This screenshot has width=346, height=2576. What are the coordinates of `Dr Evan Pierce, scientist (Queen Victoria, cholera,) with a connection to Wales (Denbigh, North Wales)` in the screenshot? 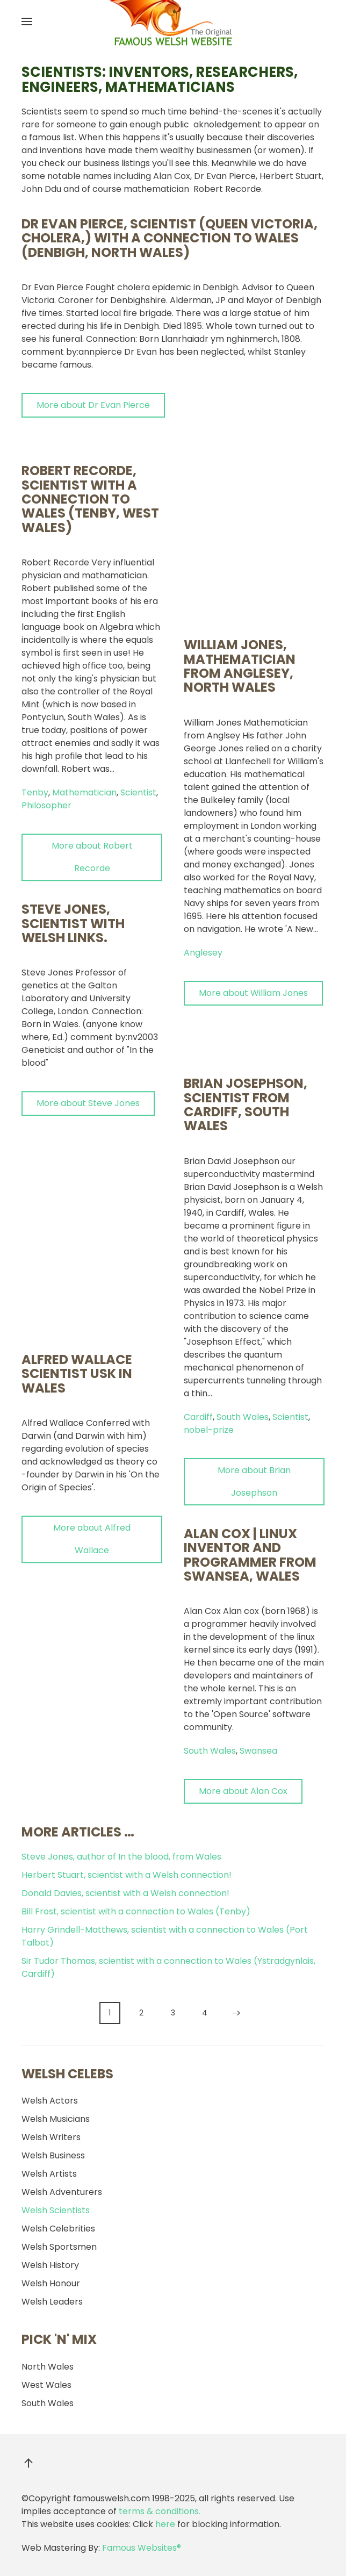 It's located at (169, 238).